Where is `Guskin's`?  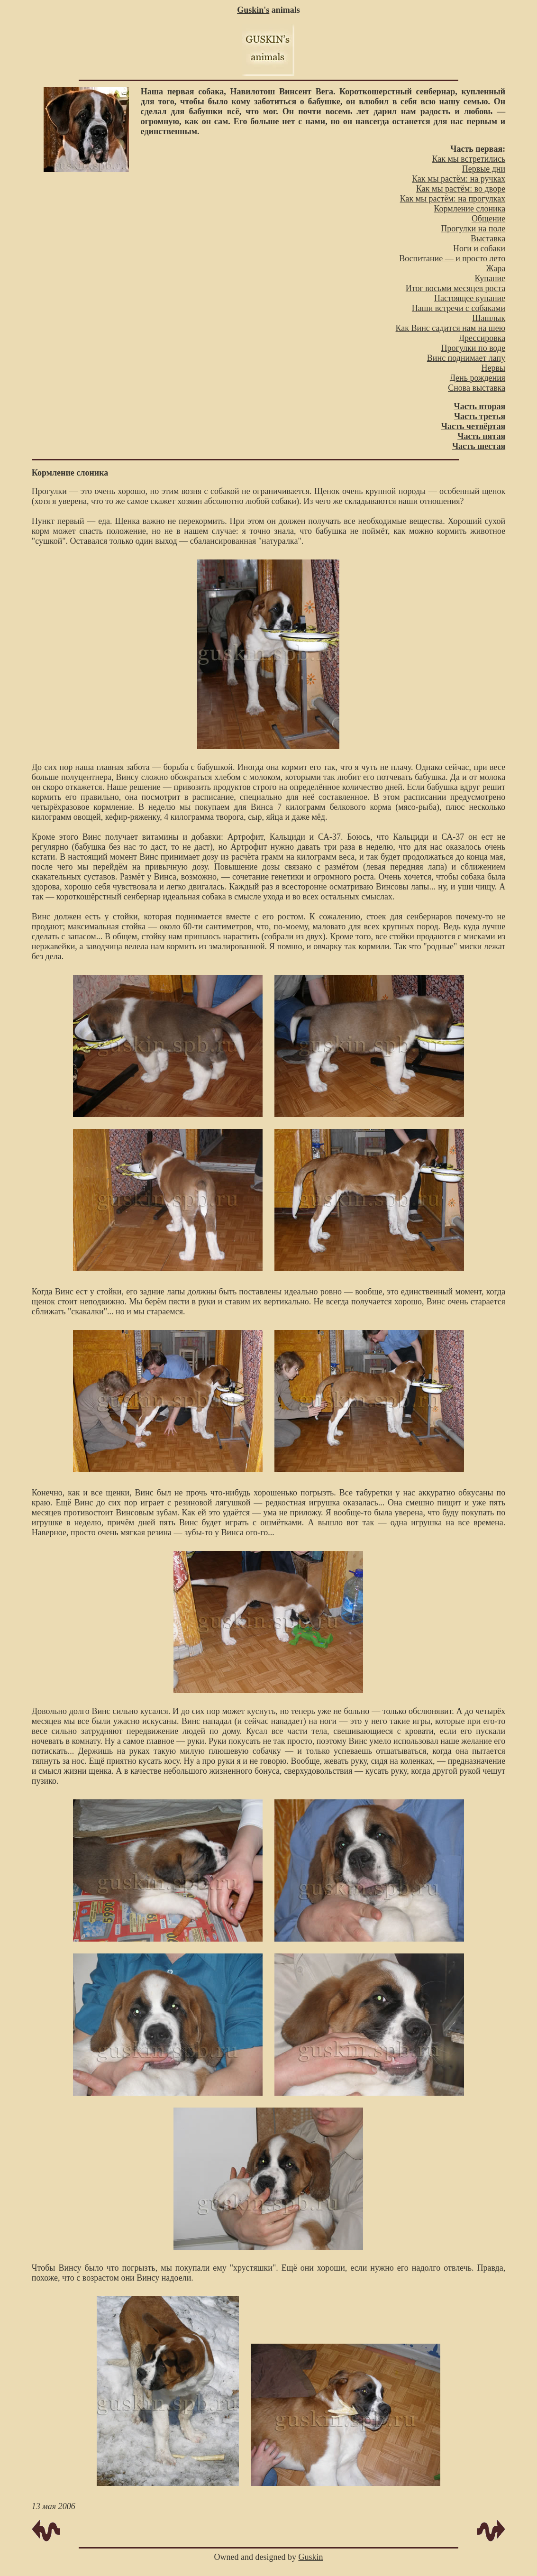 Guskin's is located at coordinates (253, 10).